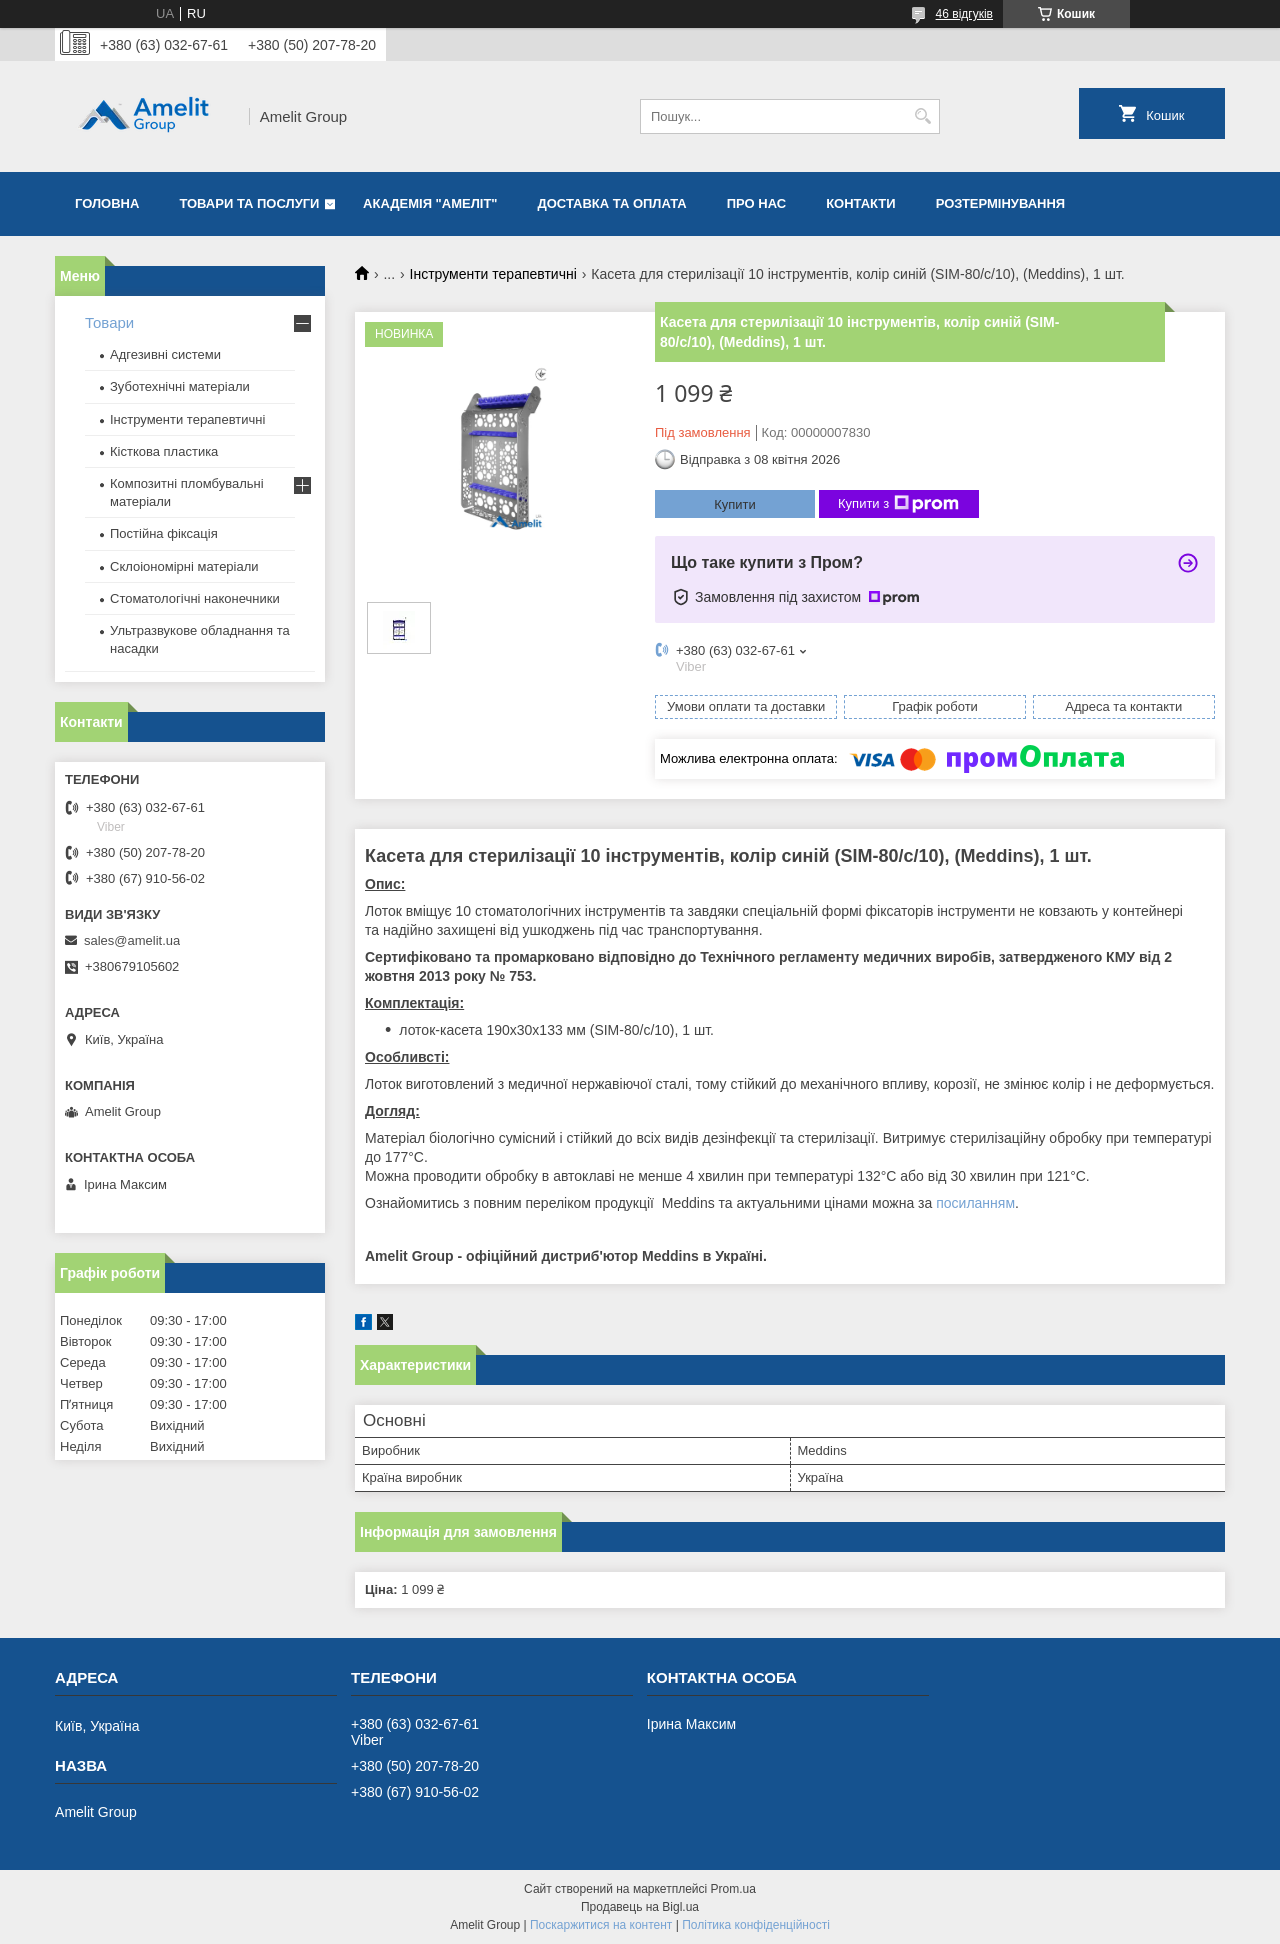  Describe the element at coordinates (195, 598) in the screenshot. I see `Стоматологічні наконечники` at that location.